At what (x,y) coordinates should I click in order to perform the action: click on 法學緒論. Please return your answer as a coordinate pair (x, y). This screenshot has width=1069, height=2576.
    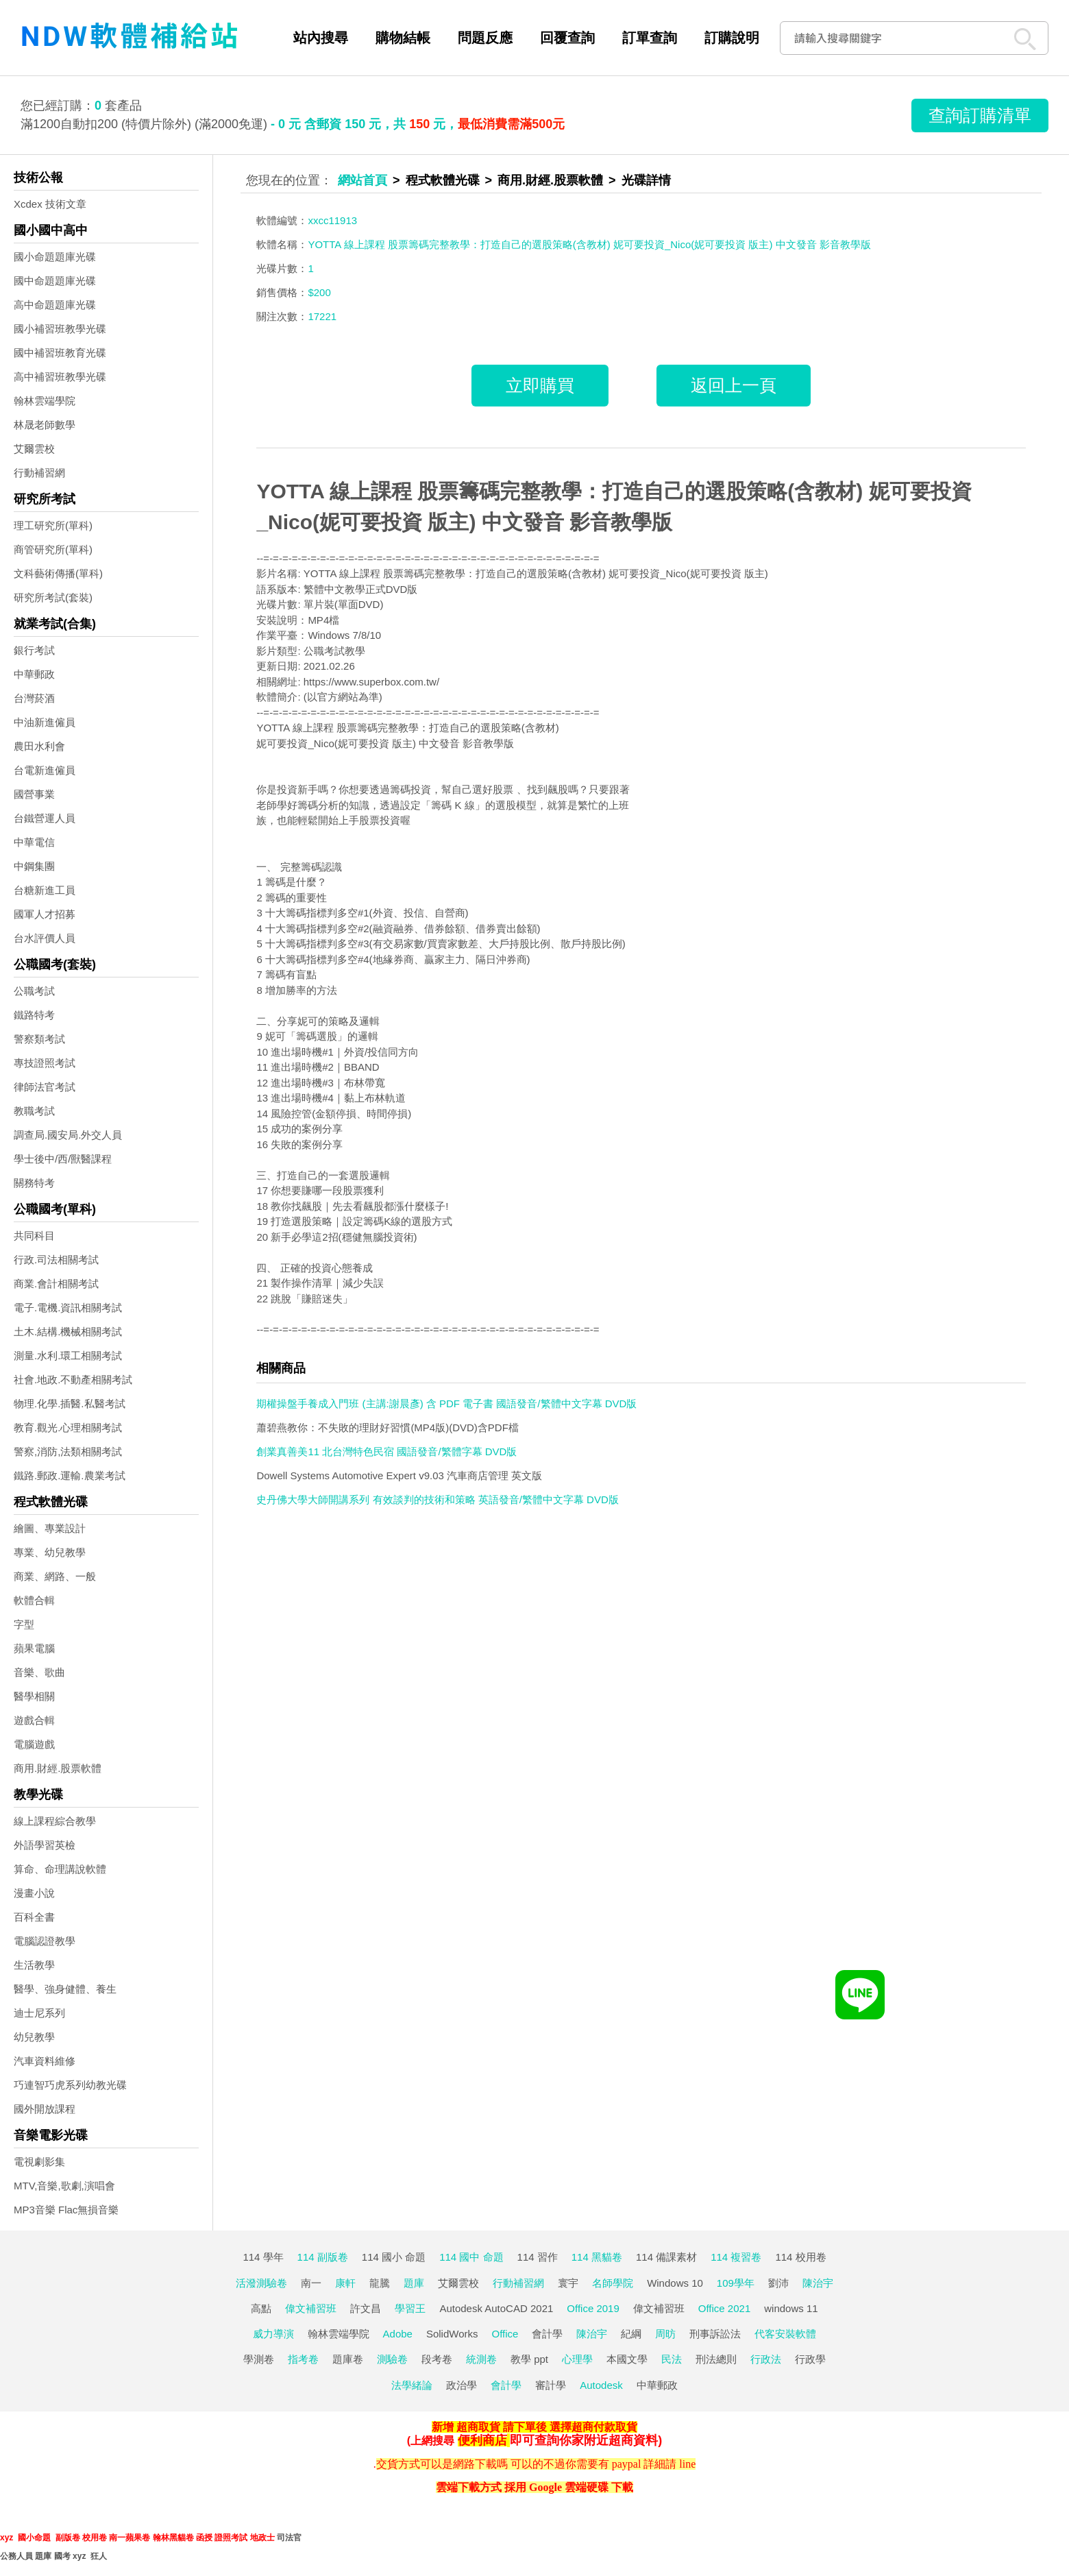
    Looking at the image, I should click on (411, 2385).